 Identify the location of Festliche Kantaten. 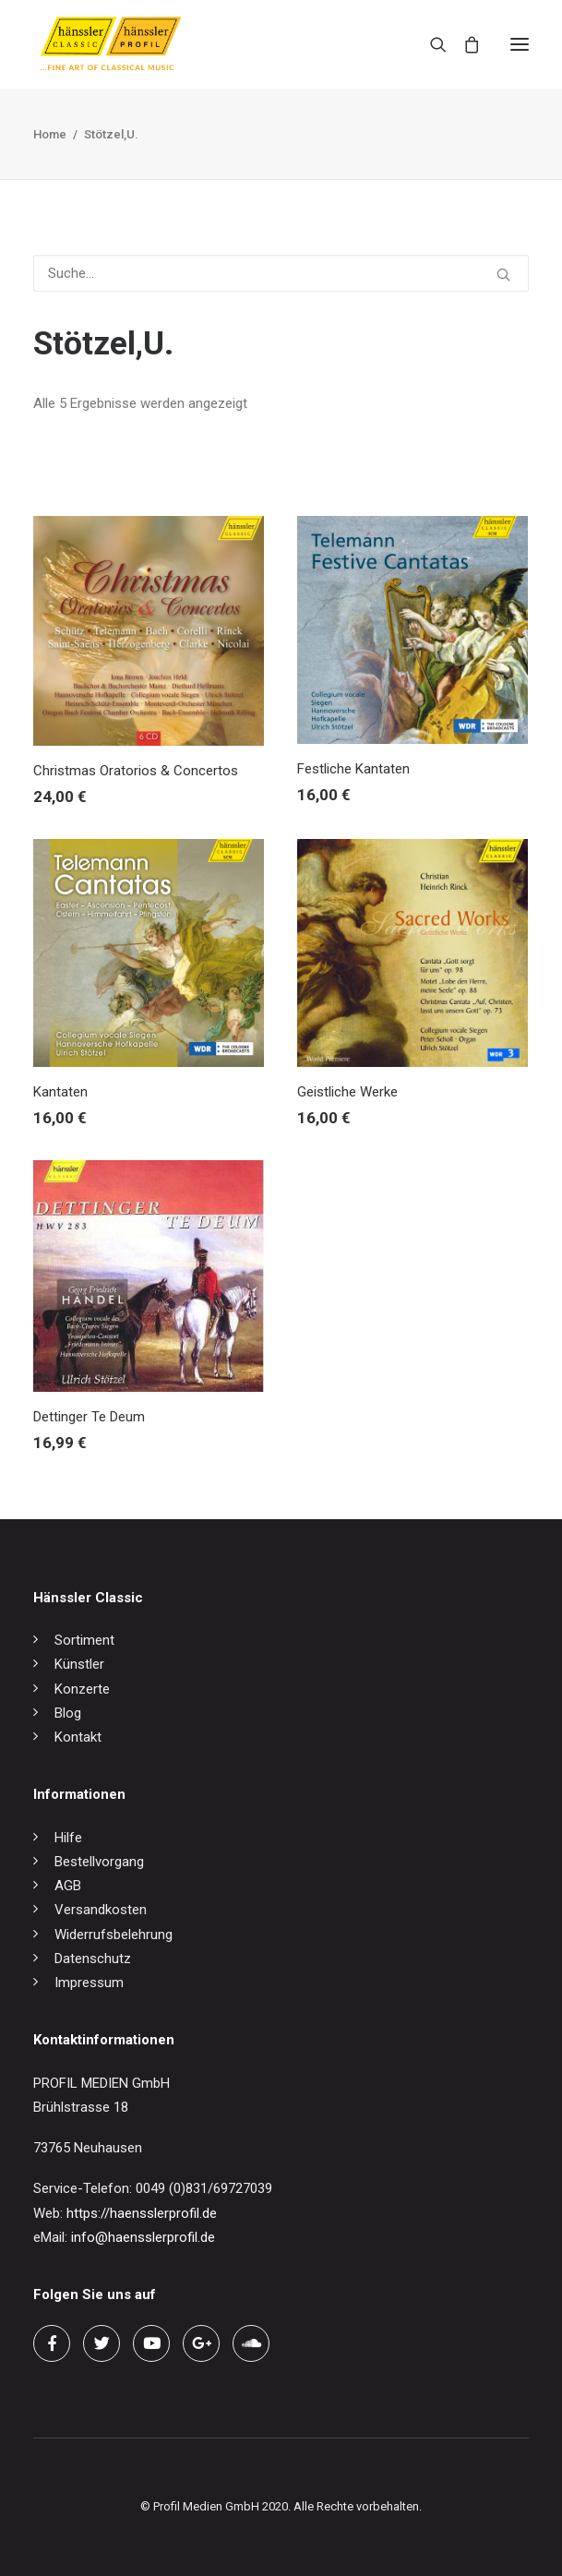
(353, 769).